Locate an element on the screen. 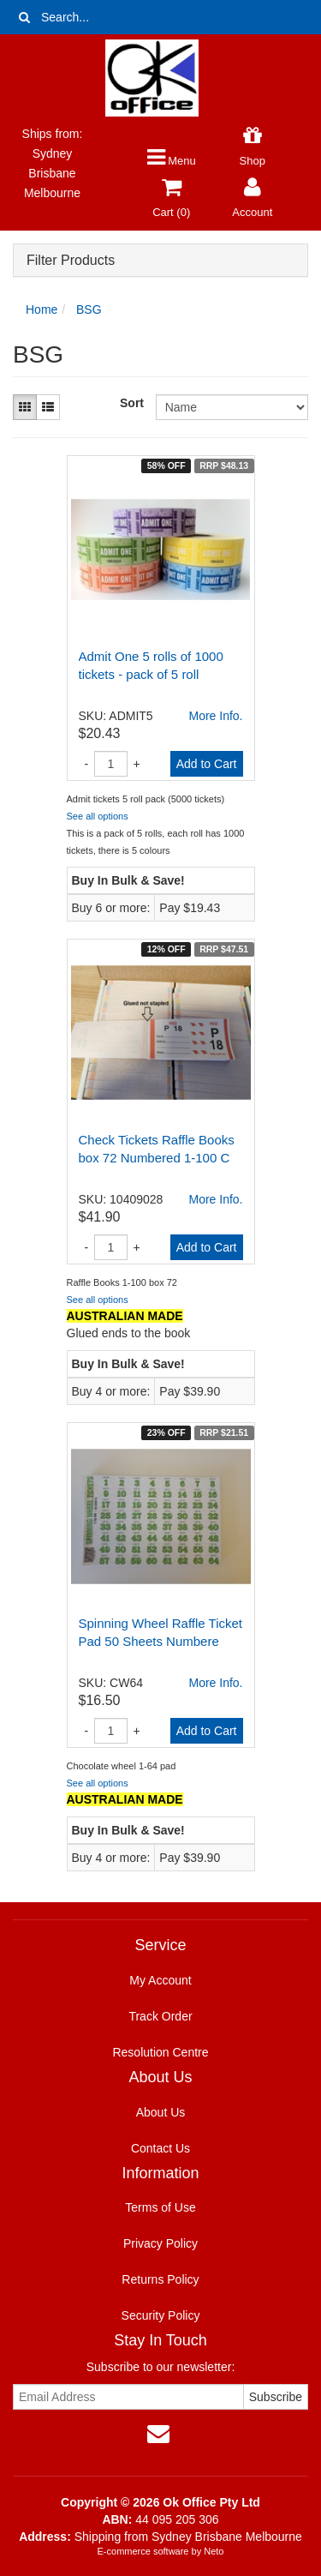 The image size is (321, 2576). BSG is located at coordinates (89, 309).